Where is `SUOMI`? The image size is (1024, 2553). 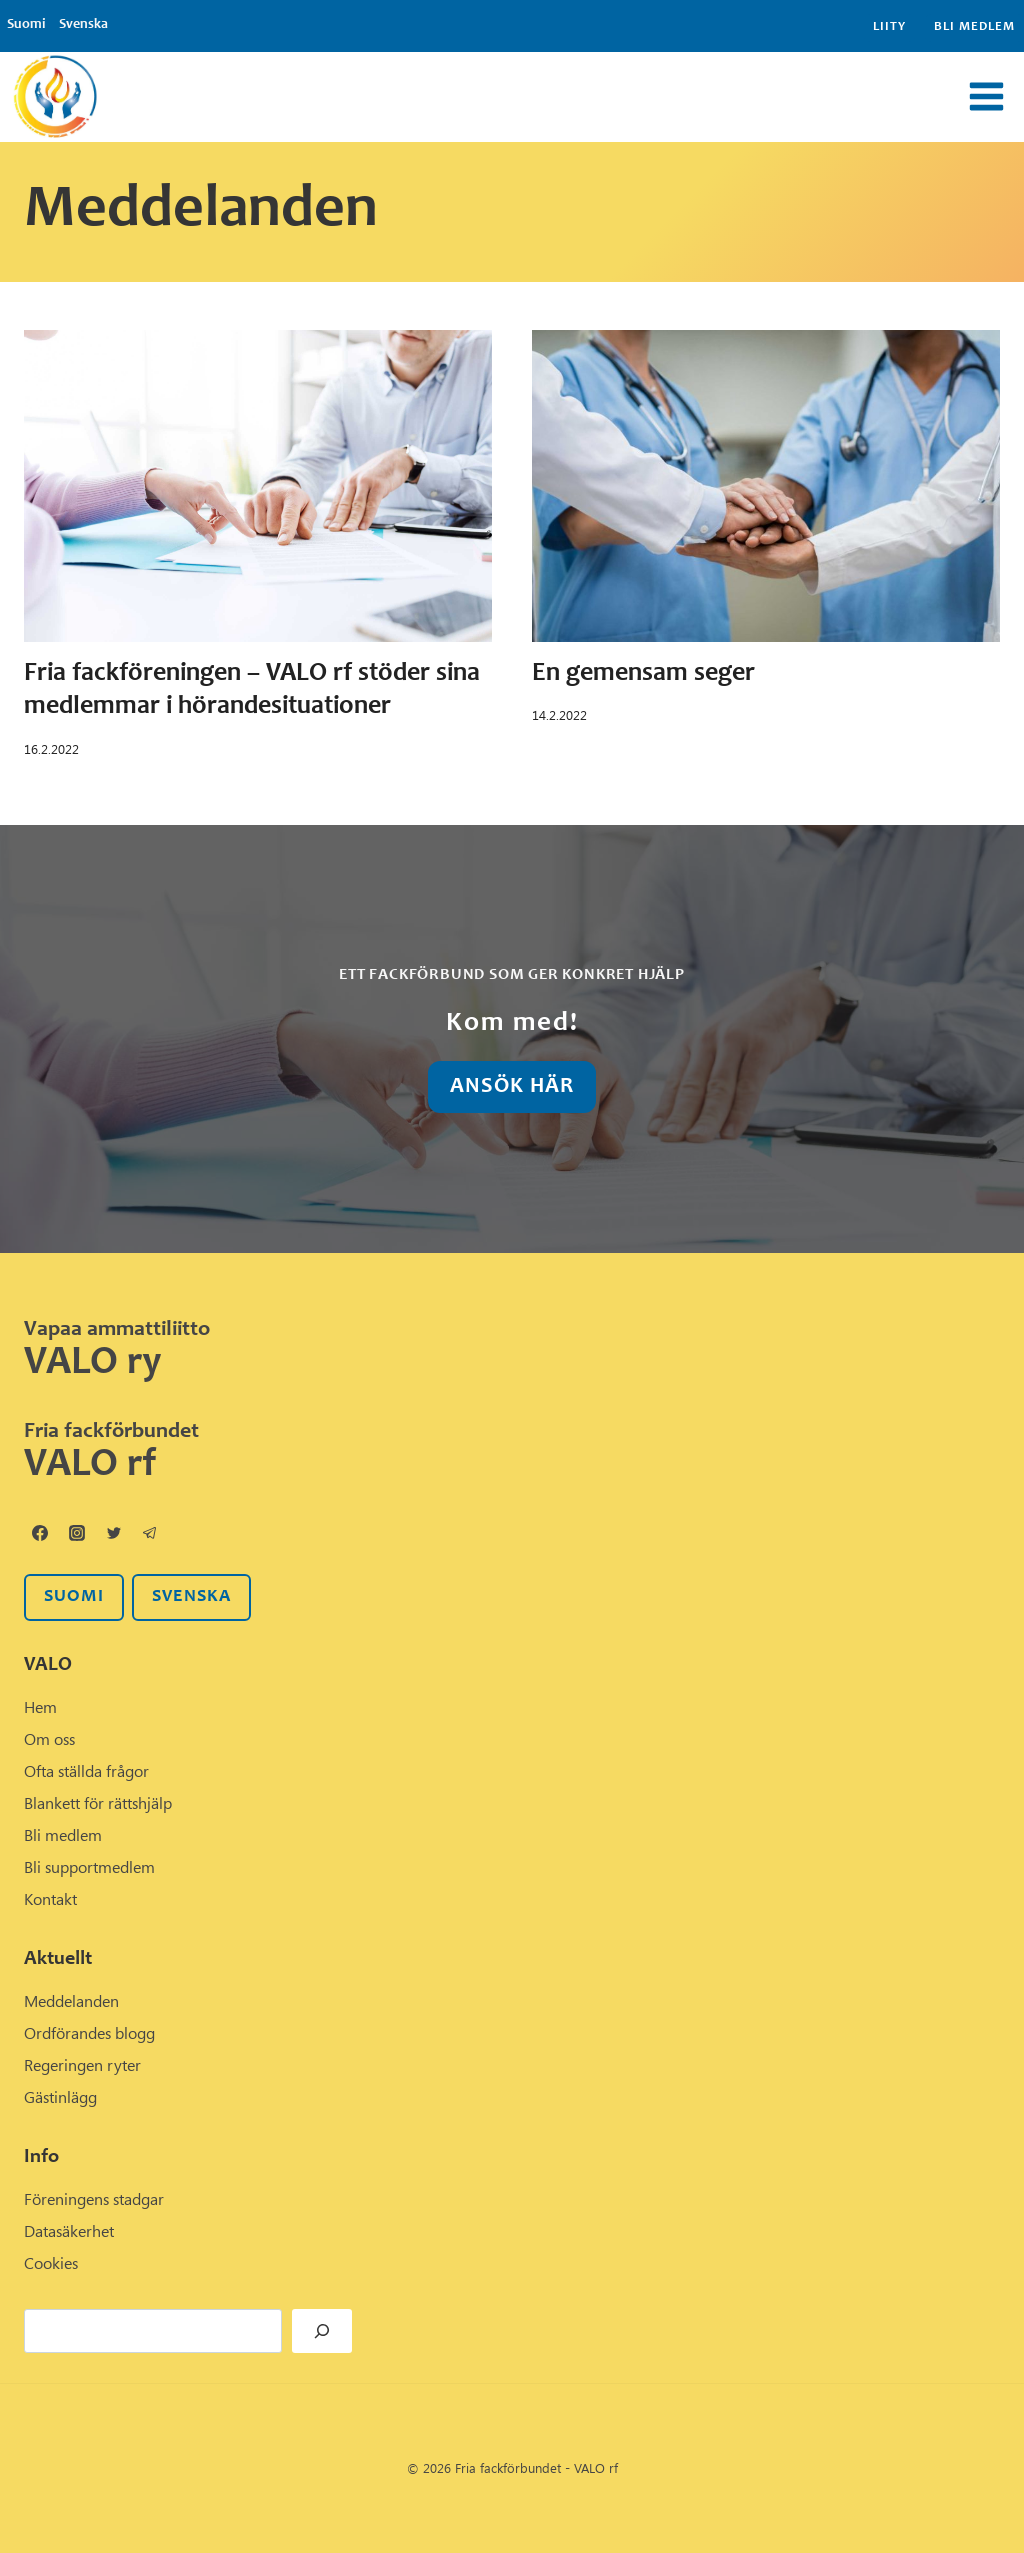 SUOMI is located at coordinates (74, 1597).